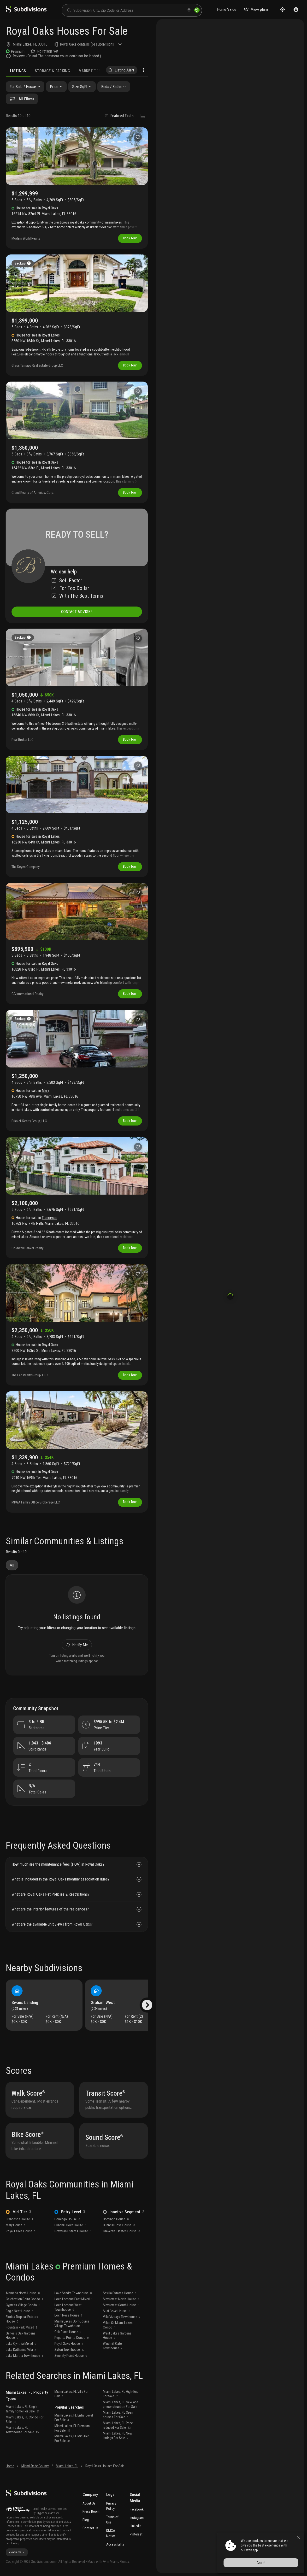 Image resolution: width=307 pixels, height=2576 pixels. I want to click on All, so click(12, 1565).